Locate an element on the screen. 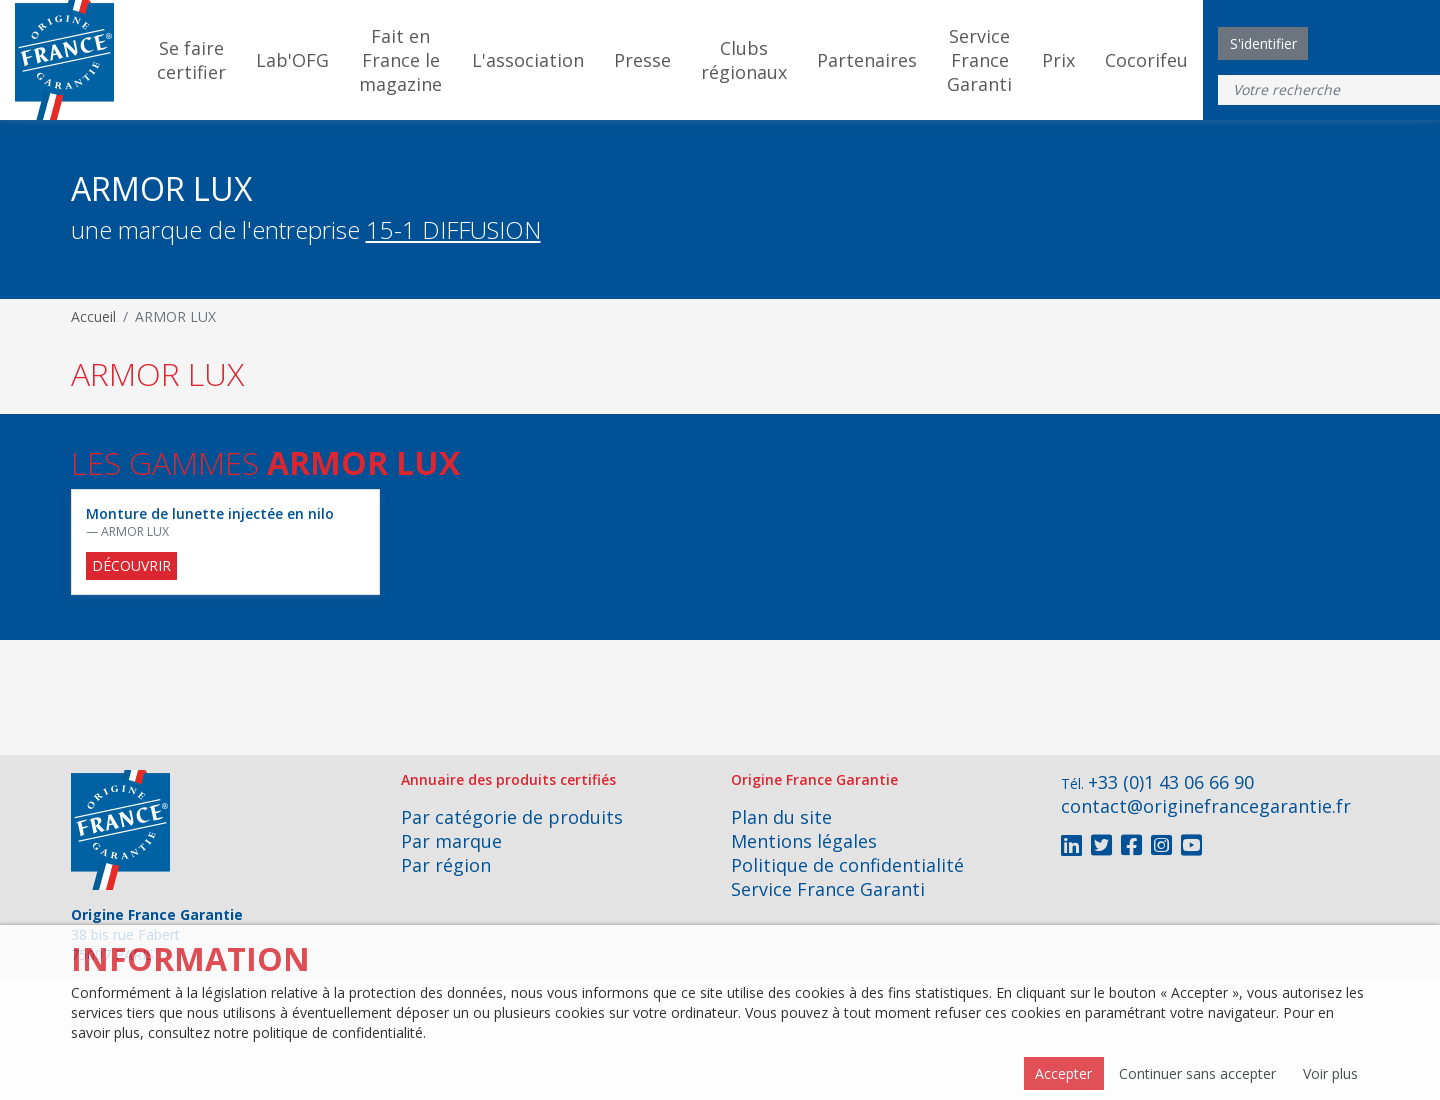 The image size is (1440, 1100). Cocorifeu is located at coordinates (1146, 60).